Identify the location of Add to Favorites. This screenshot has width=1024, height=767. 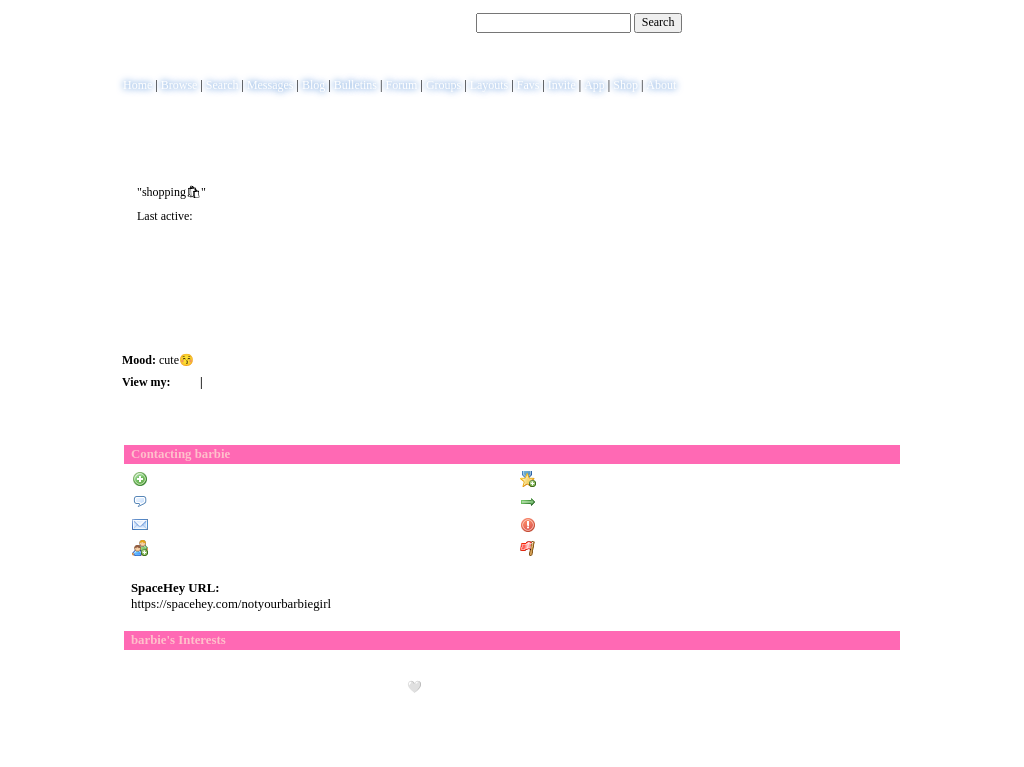
(569, 480).